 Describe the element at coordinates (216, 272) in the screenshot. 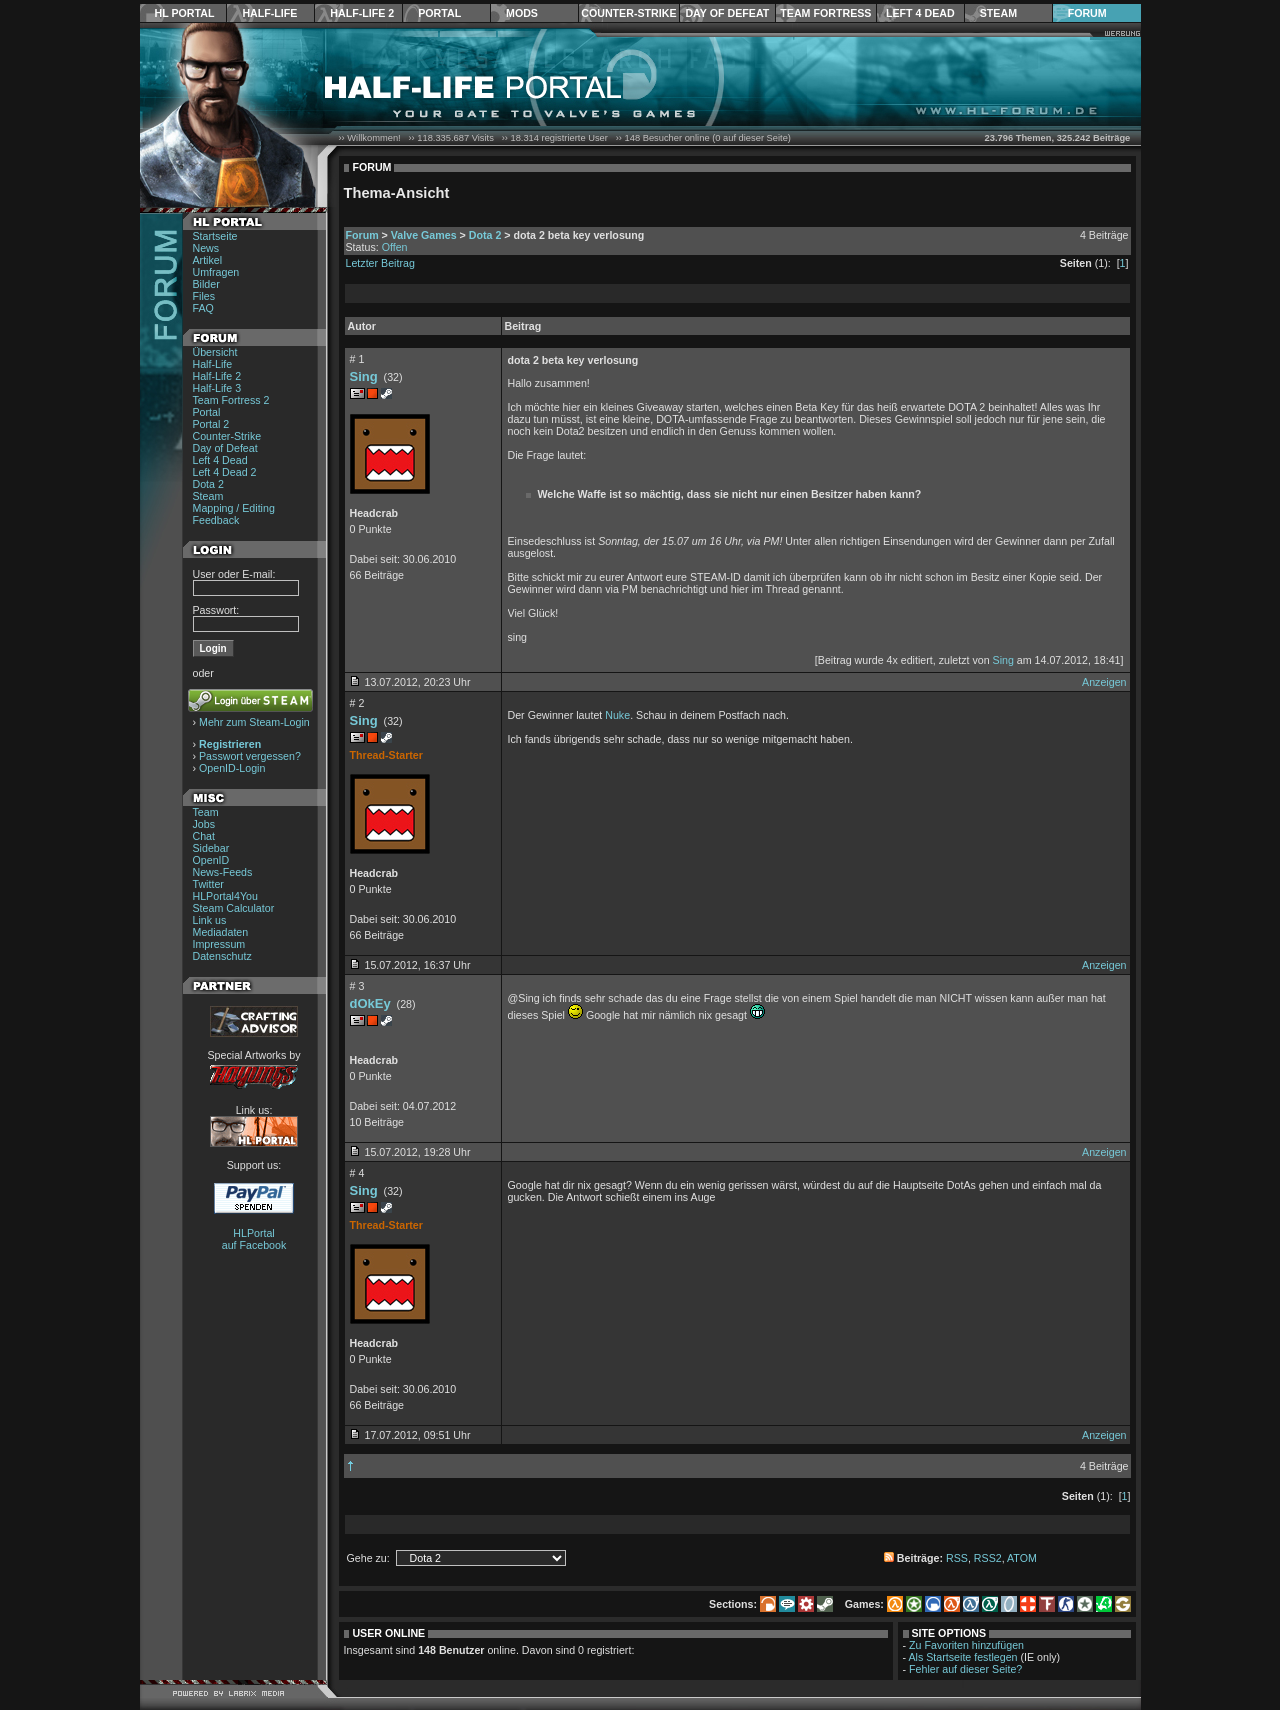

I see `Umfragen` at that location.